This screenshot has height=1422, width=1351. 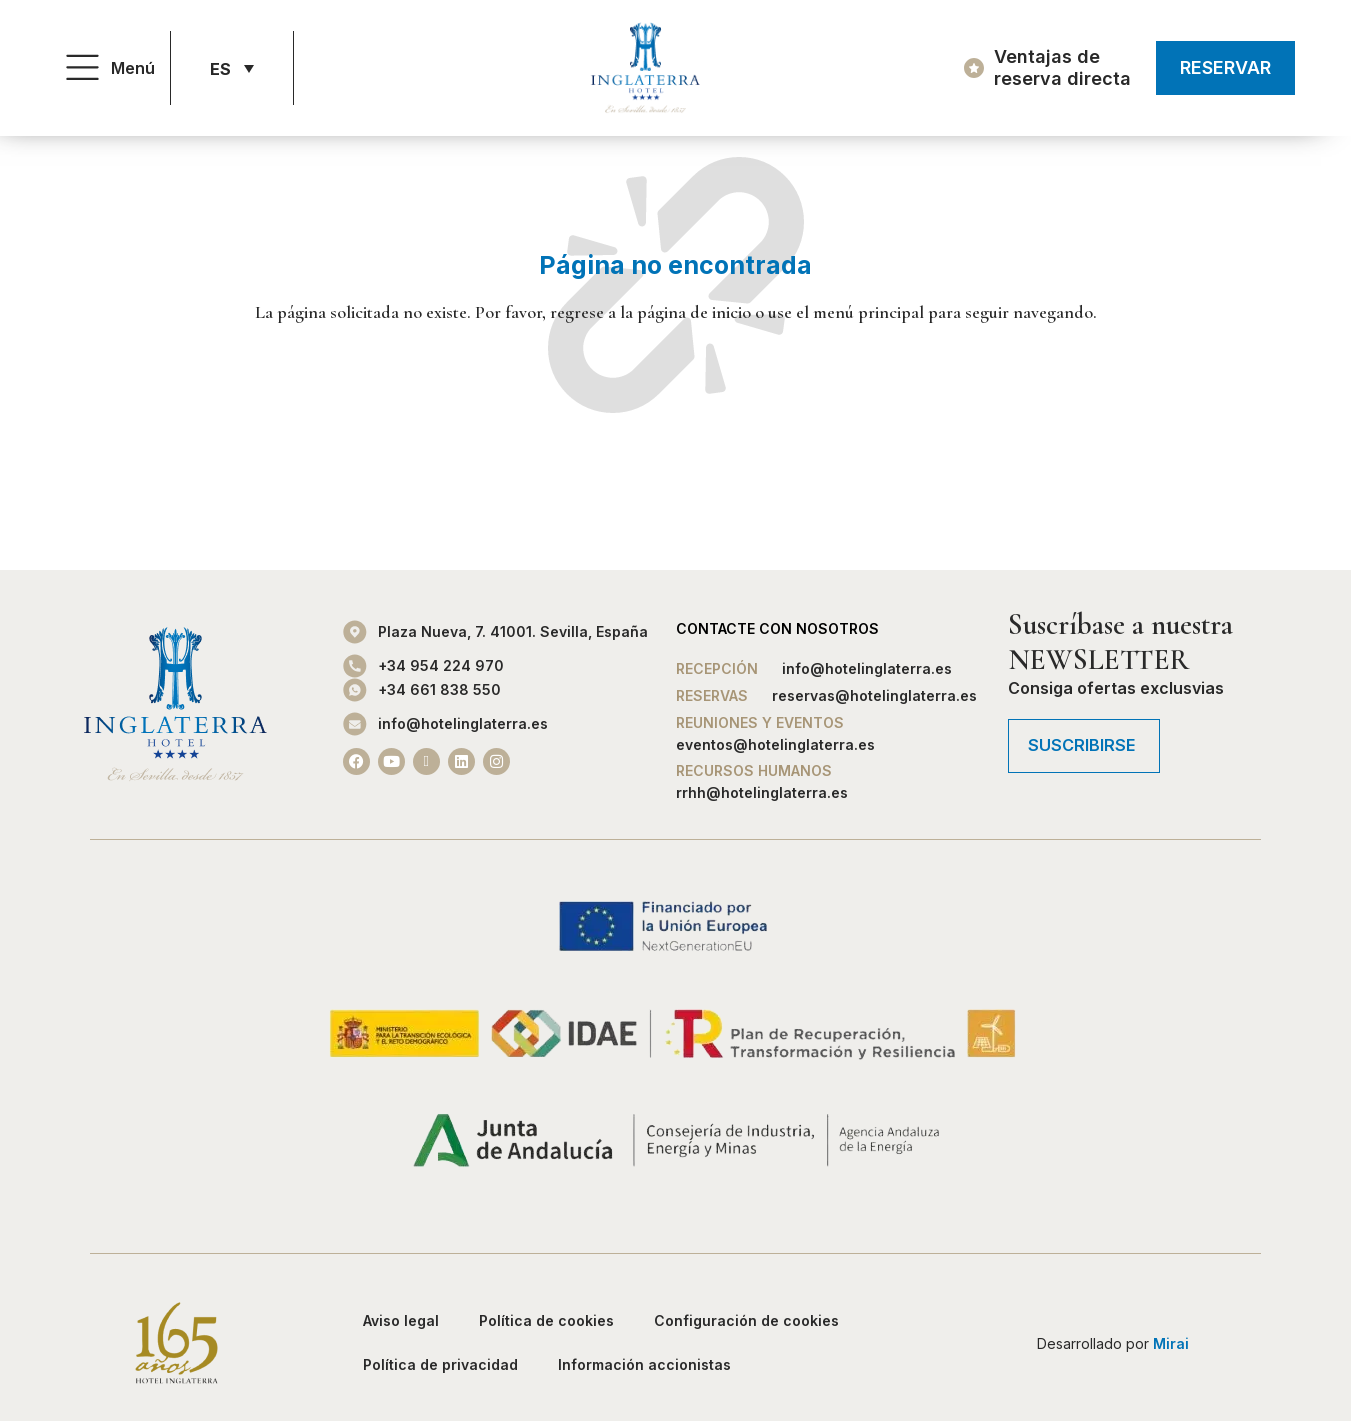 What do you see at coordinates (546, 1320) in the screenshot?
I see `Política de cookies` at bounding box center [546, 1320].